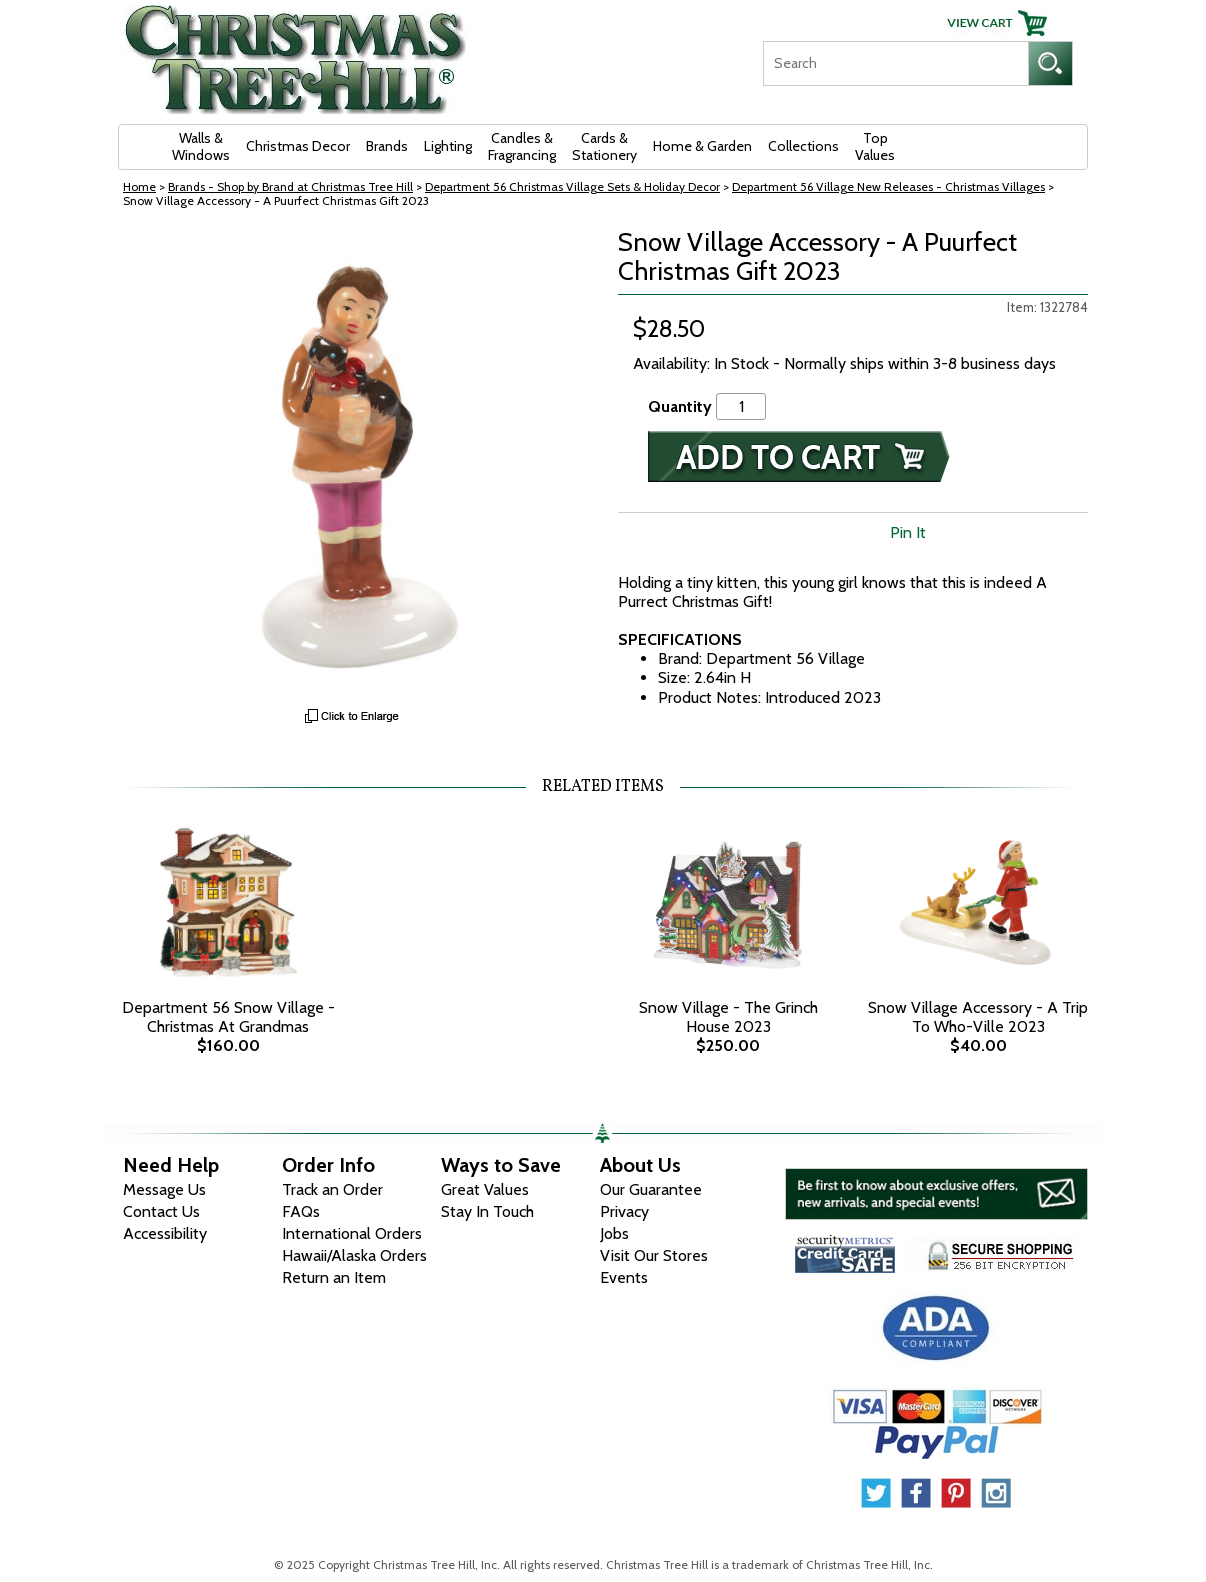  What do you see at coordinates (487, 1211) in the screenshot?
I see `Stay In Touch` at bounding box center [487, 1211].